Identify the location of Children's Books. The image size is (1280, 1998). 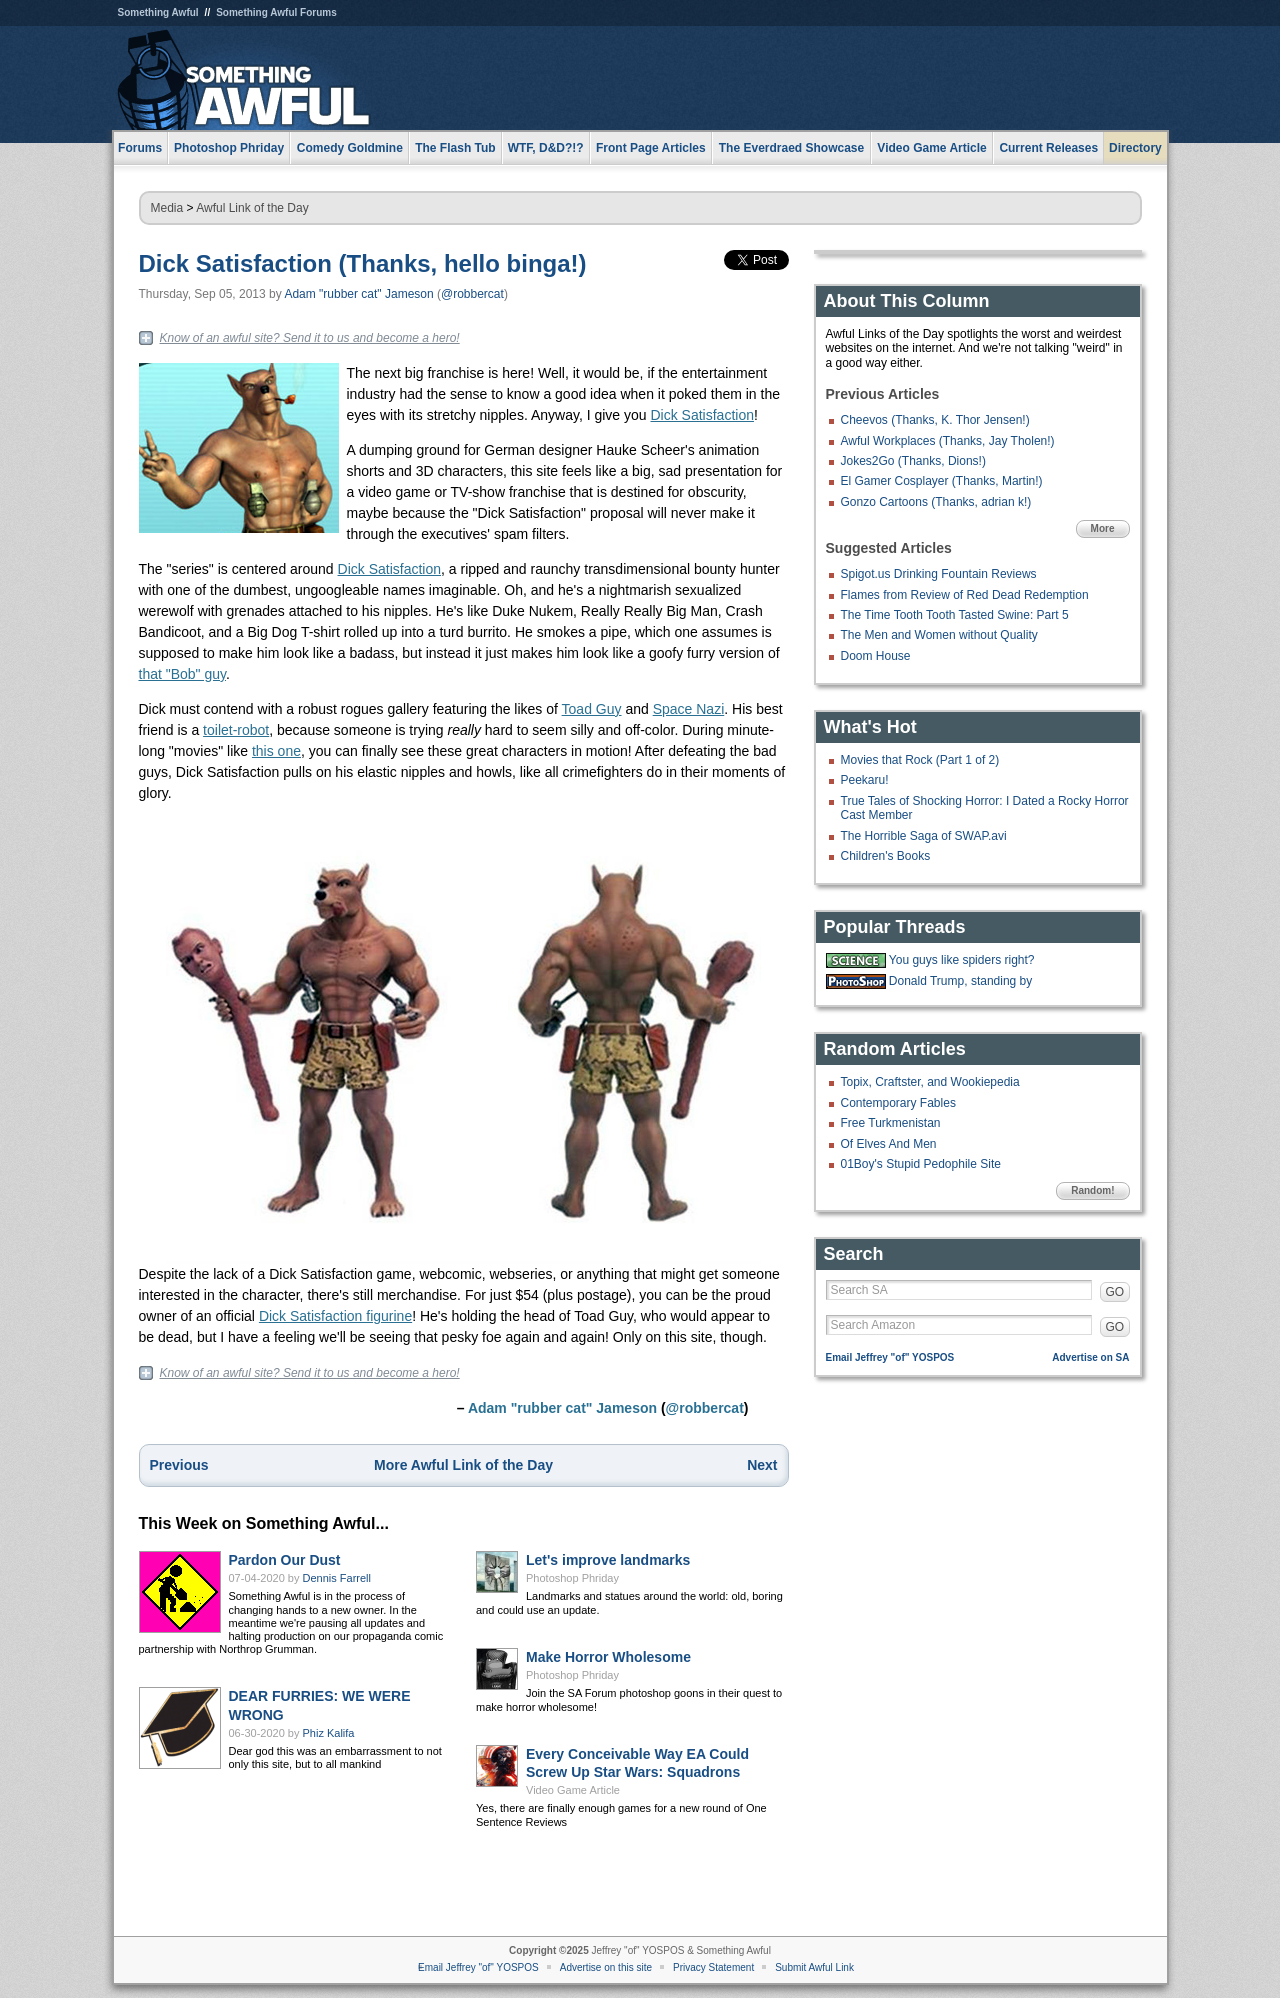
(886, 856).